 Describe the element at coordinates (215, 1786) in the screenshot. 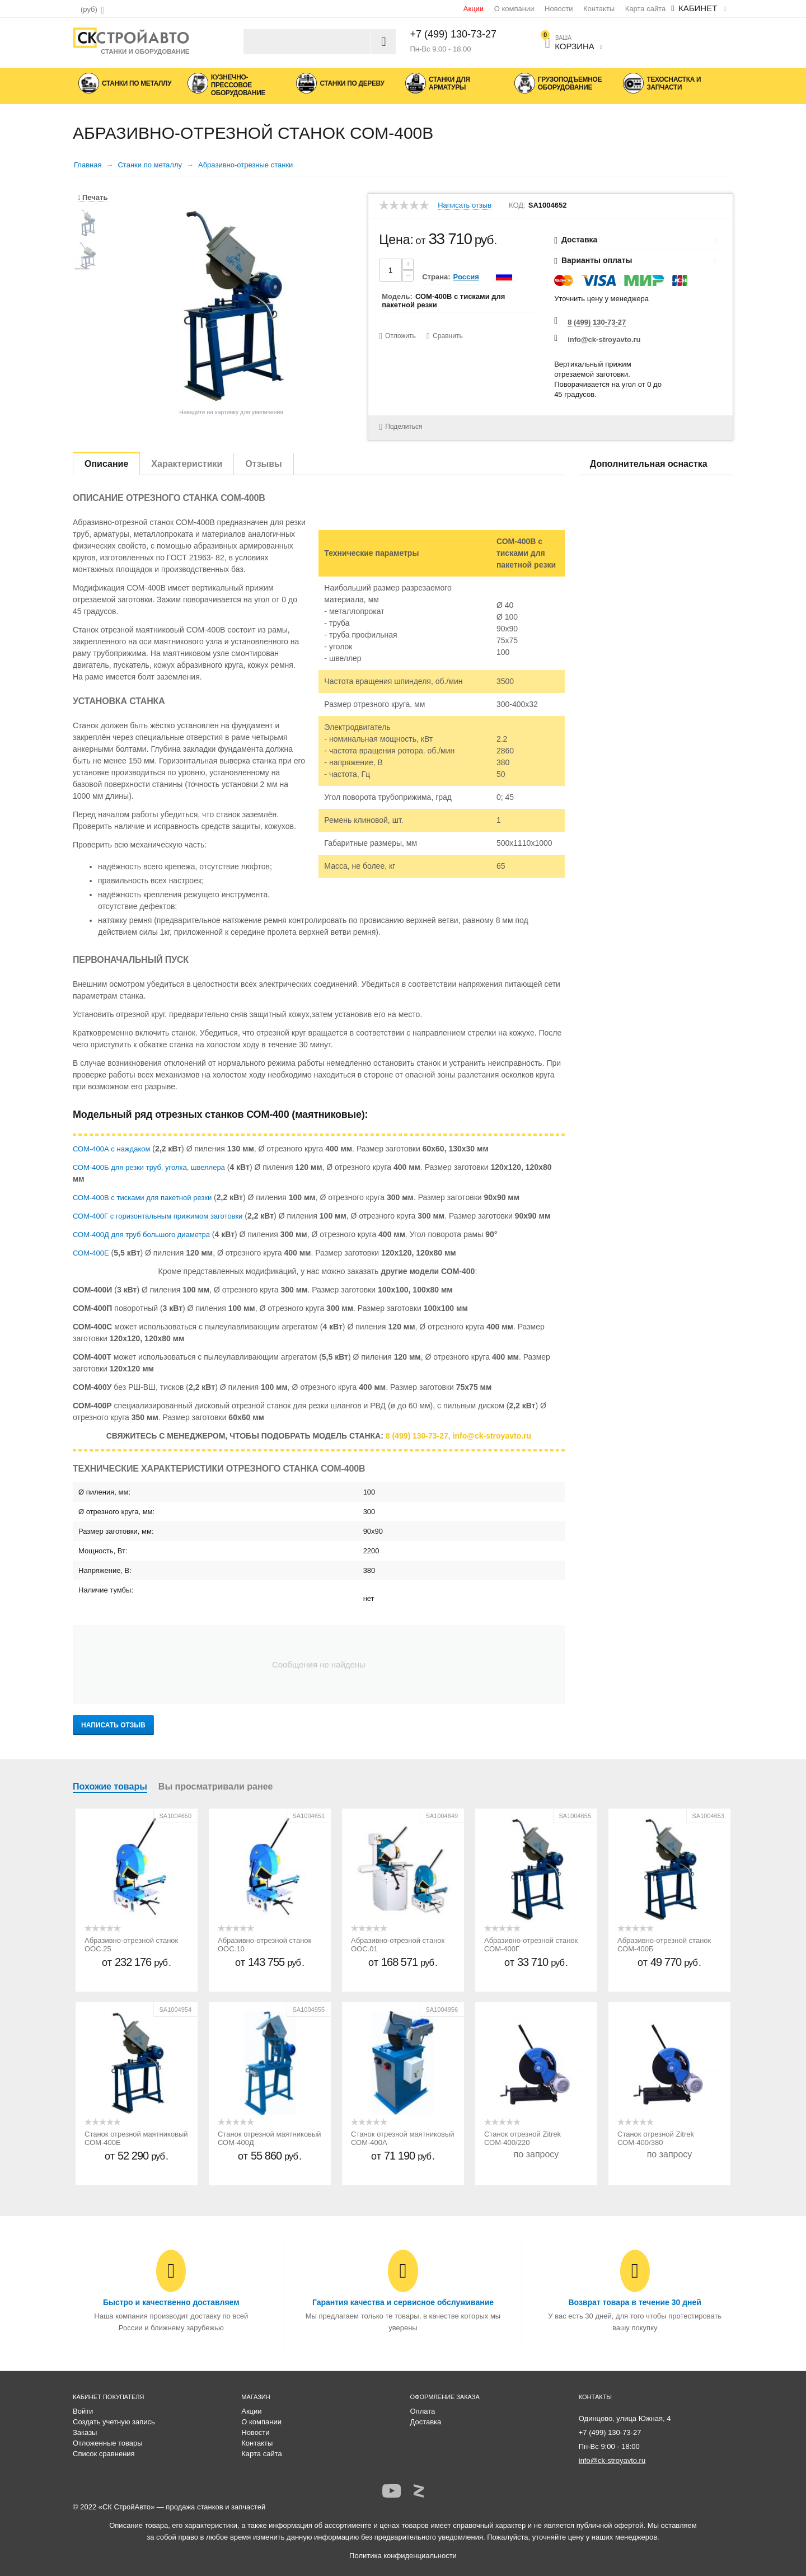

I see `Вы просматривали ранее` at that location.